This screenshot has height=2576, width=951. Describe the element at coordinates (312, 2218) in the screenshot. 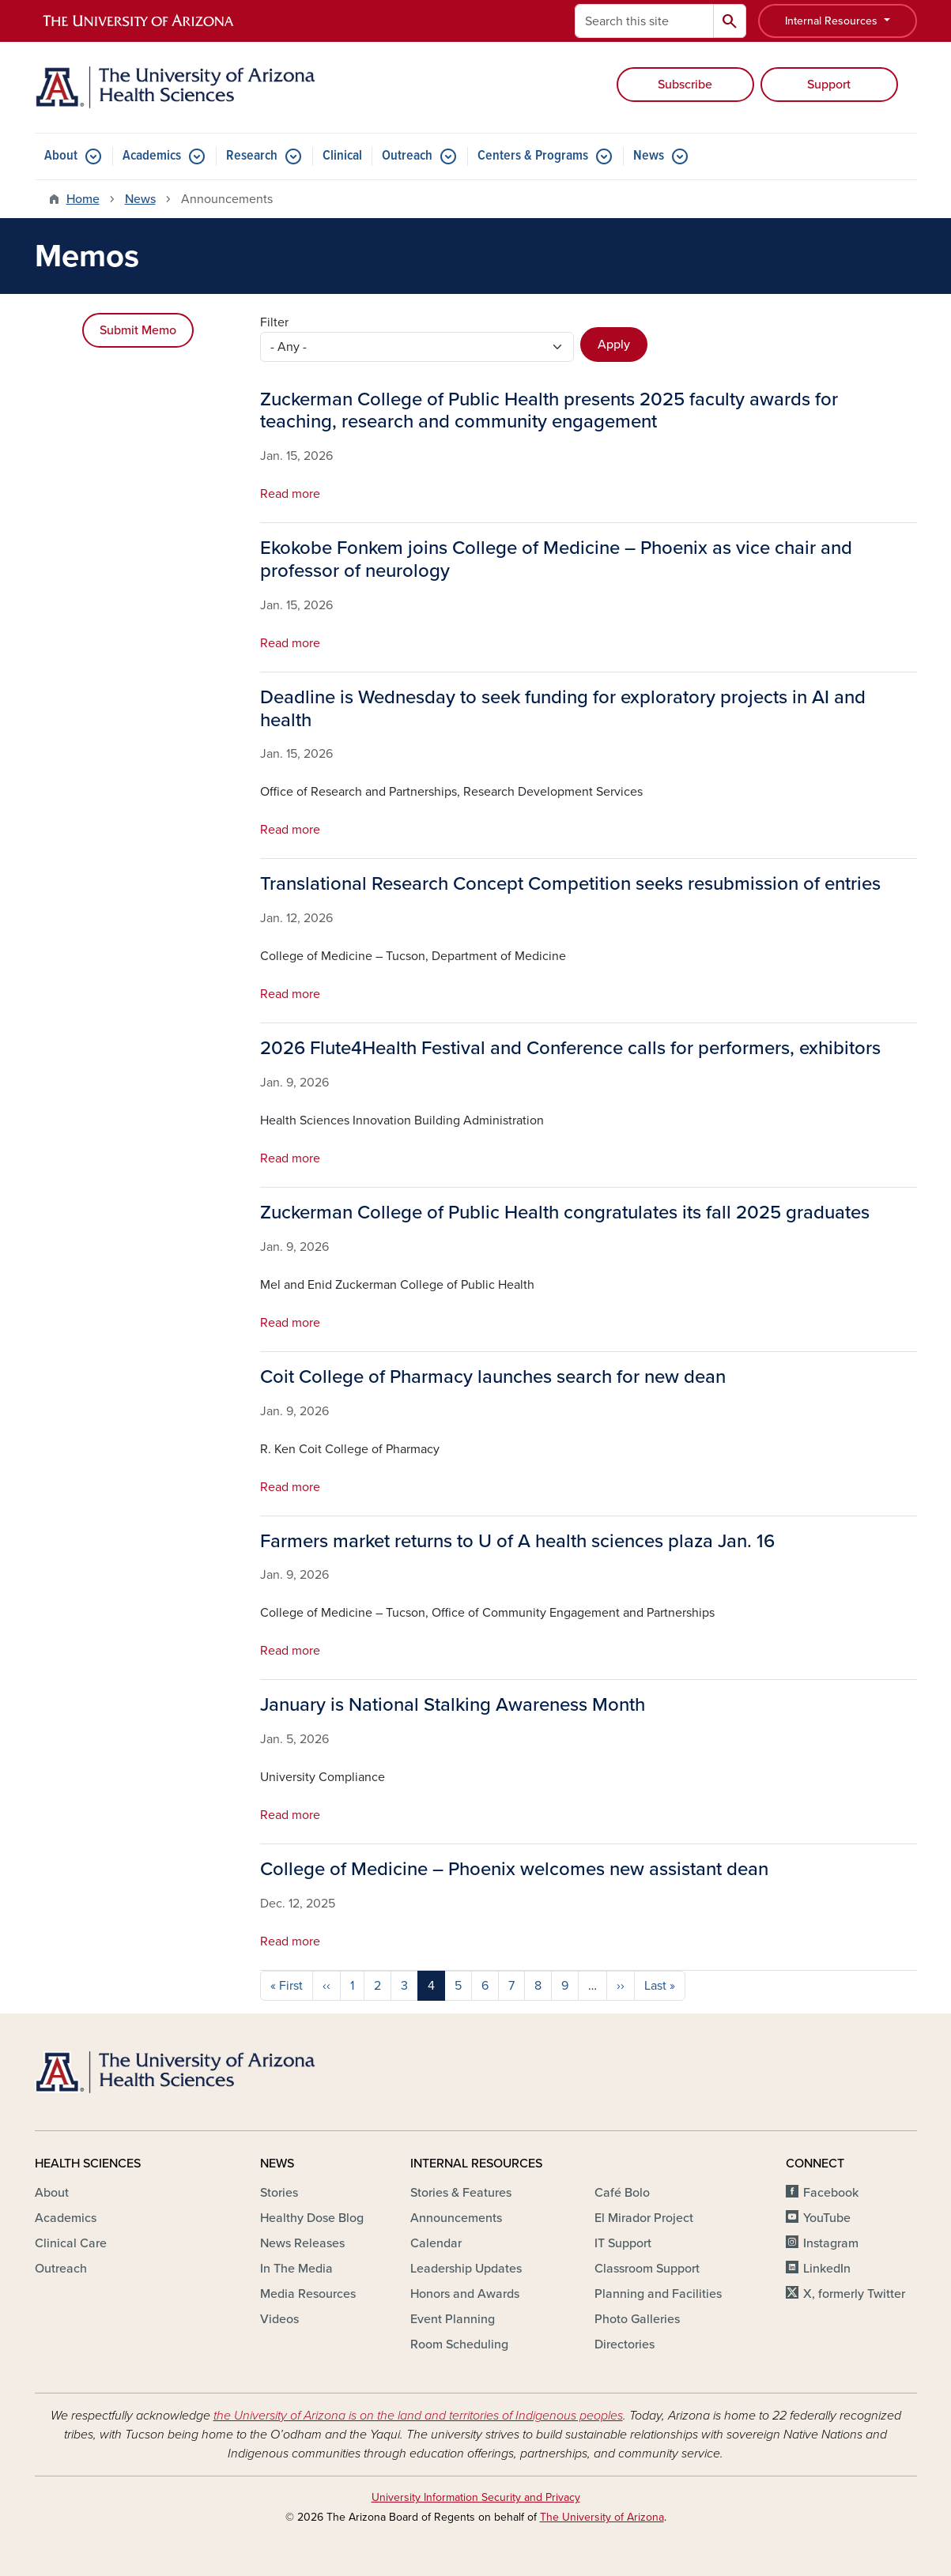

I see `Healthy Dose Blog` at that location.